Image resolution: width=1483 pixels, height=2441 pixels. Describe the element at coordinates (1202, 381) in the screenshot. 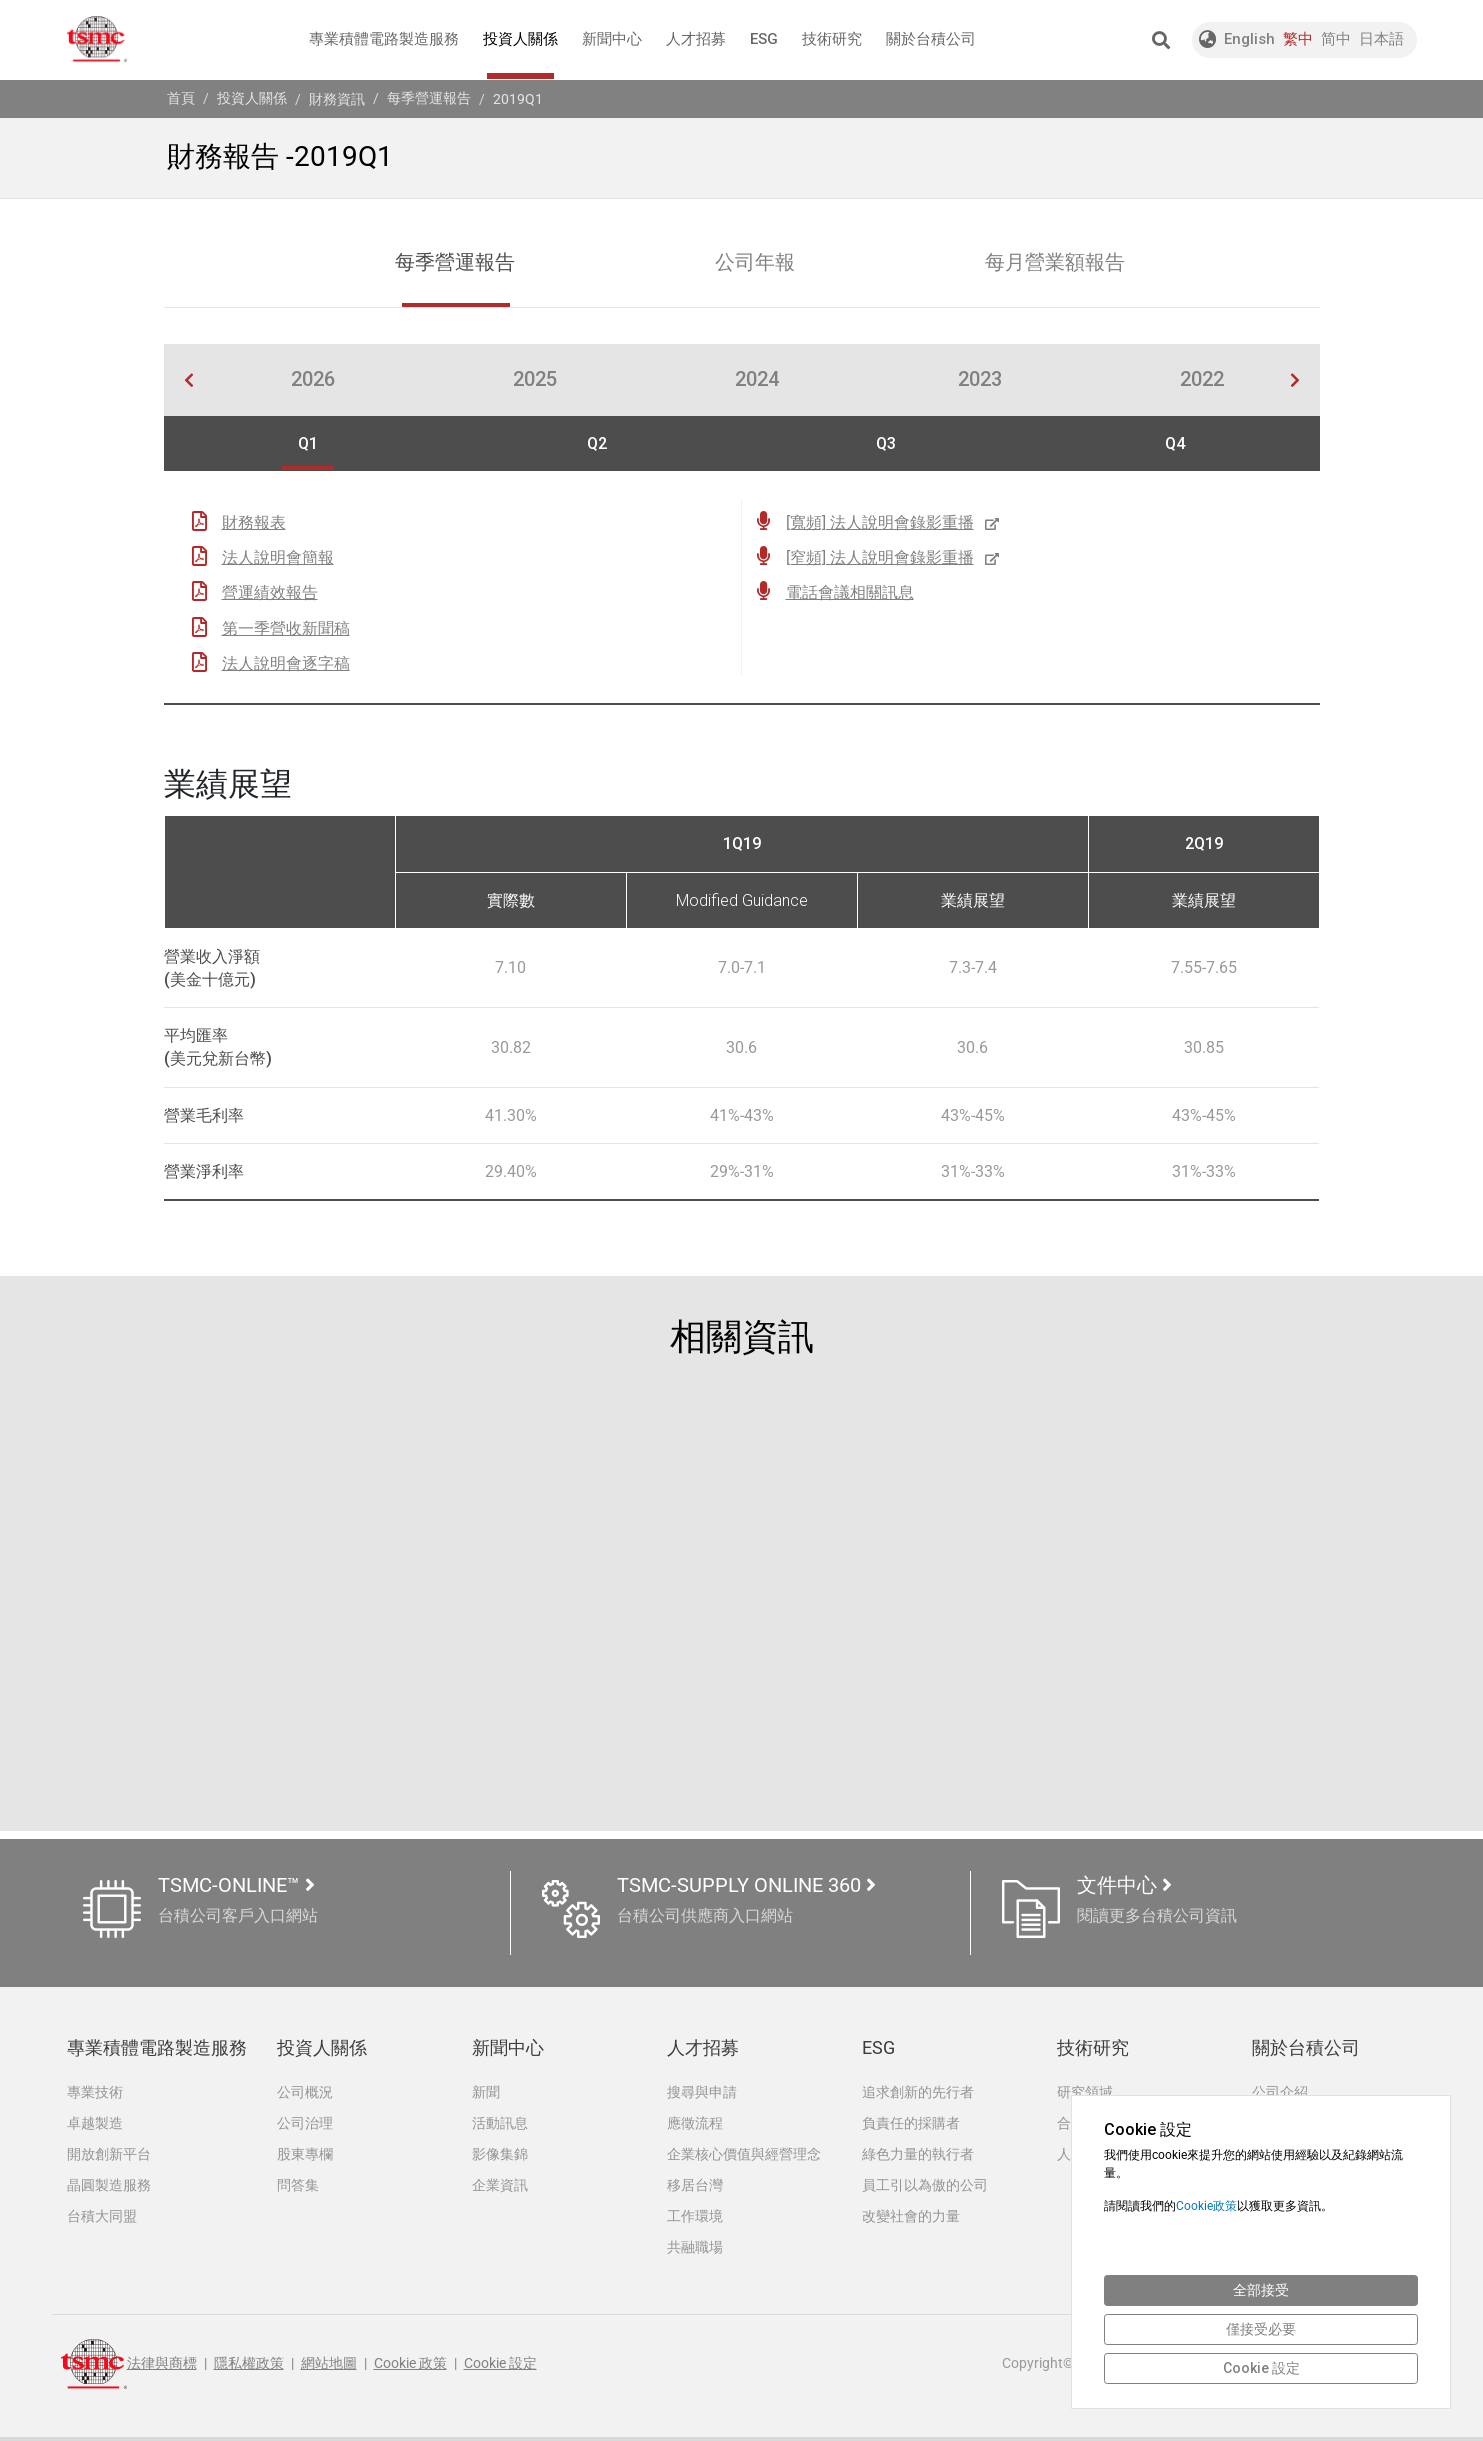

I see `2022` at that location.